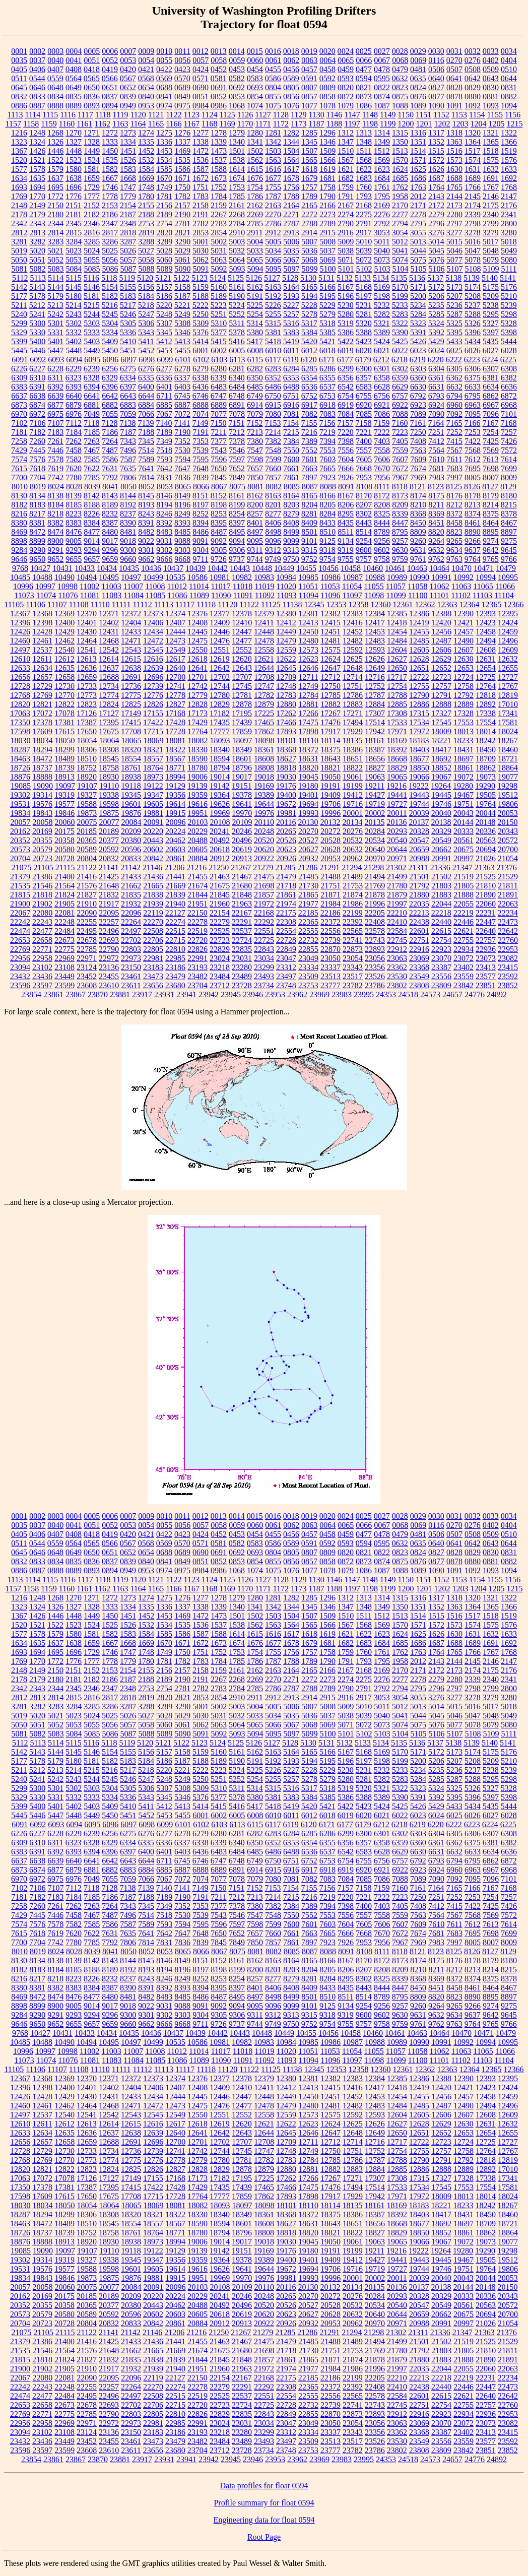 The image size is (528, 2576). What do you see at coordinates (291, 60) in the screenshot?
I see `0062` at bounding box center [291, 60].